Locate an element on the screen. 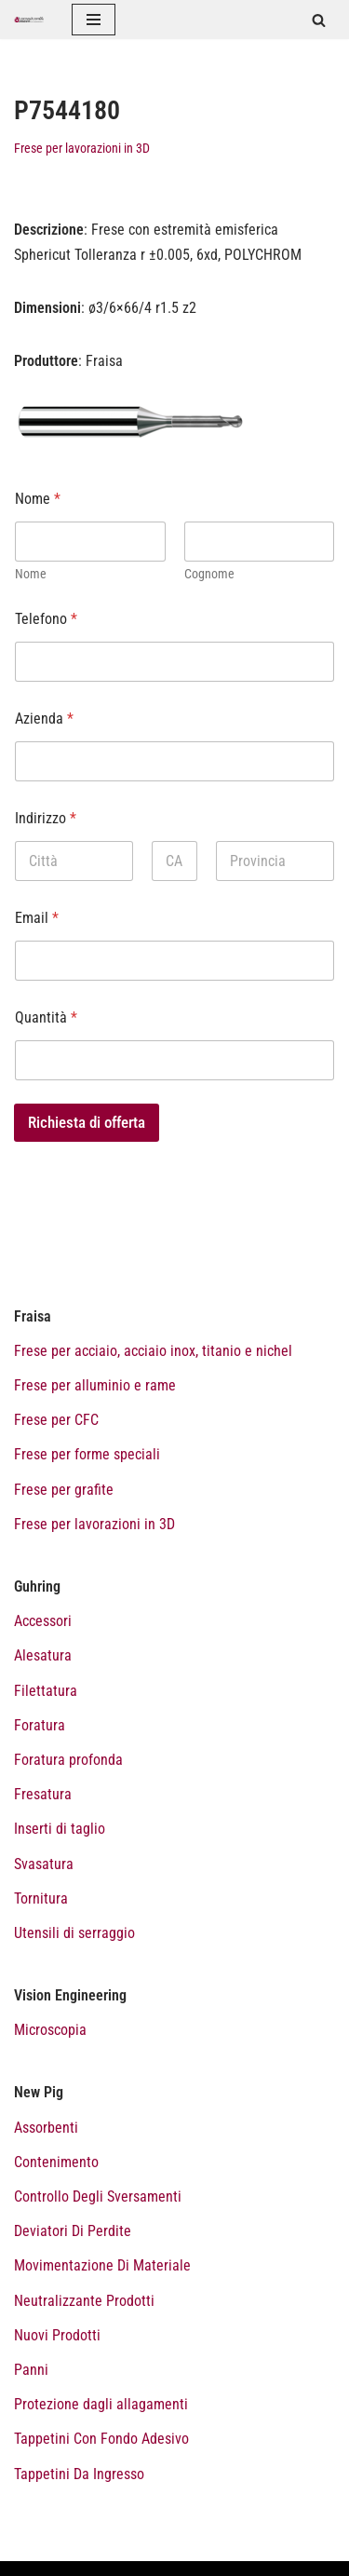  Frese per lavorazioni in 3D is located at coordinates (82, 148).